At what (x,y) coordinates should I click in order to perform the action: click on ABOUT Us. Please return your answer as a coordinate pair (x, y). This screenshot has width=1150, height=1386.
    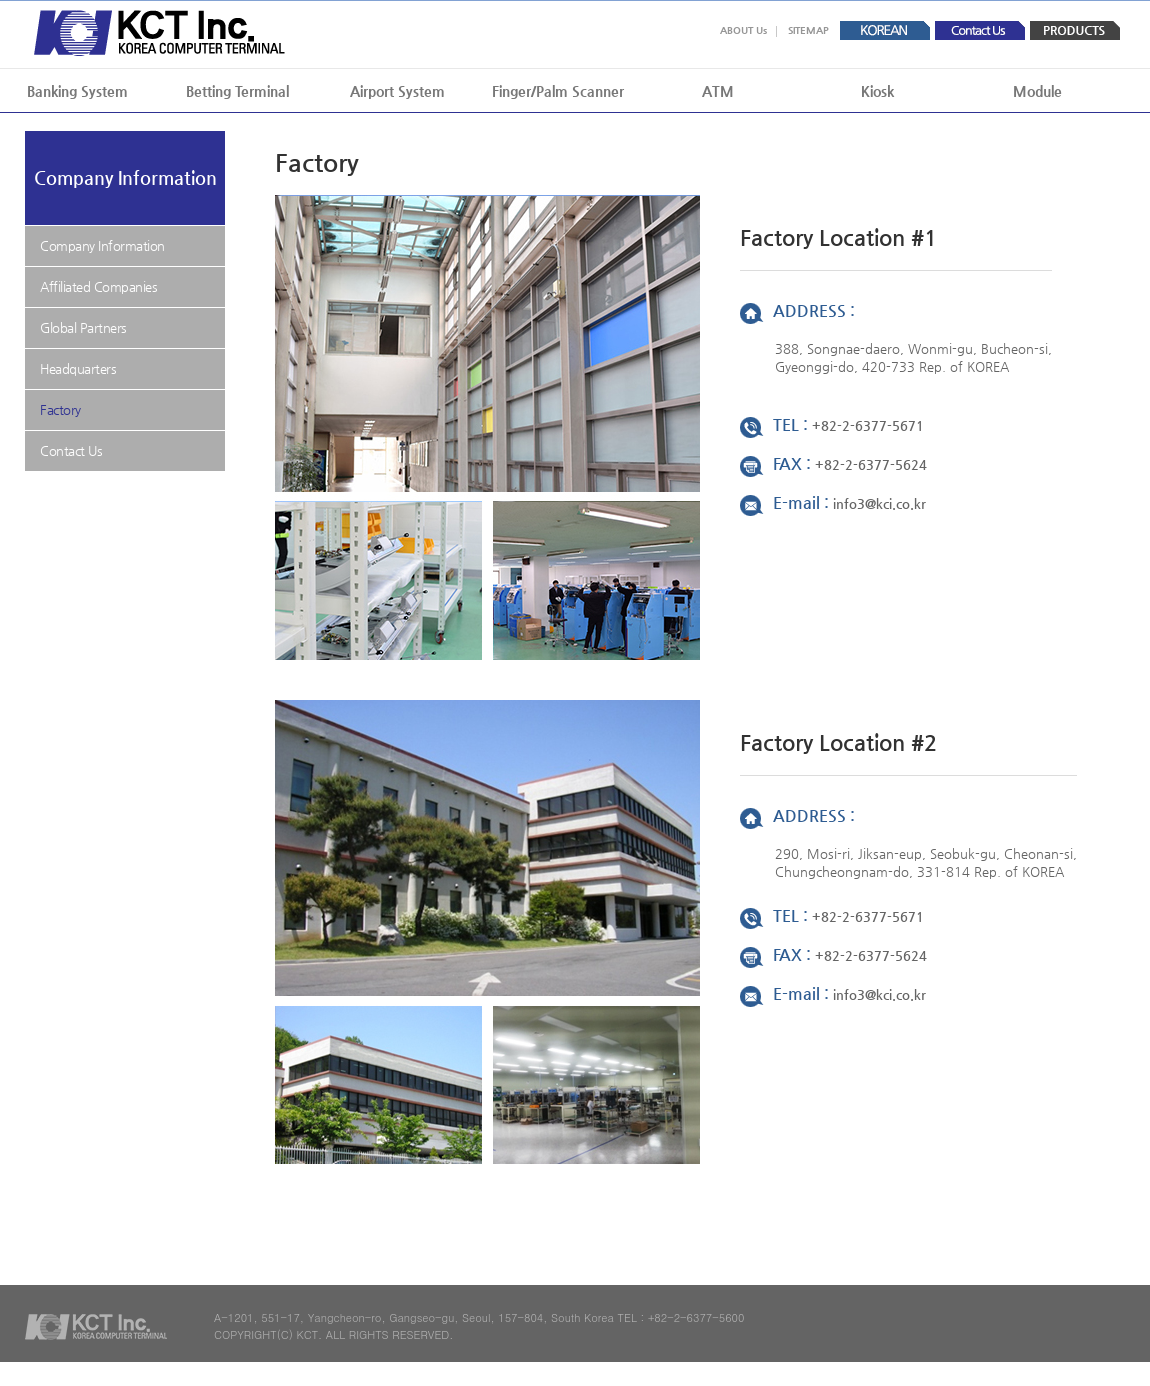
    Looking at the image, I should click on (743, 30).